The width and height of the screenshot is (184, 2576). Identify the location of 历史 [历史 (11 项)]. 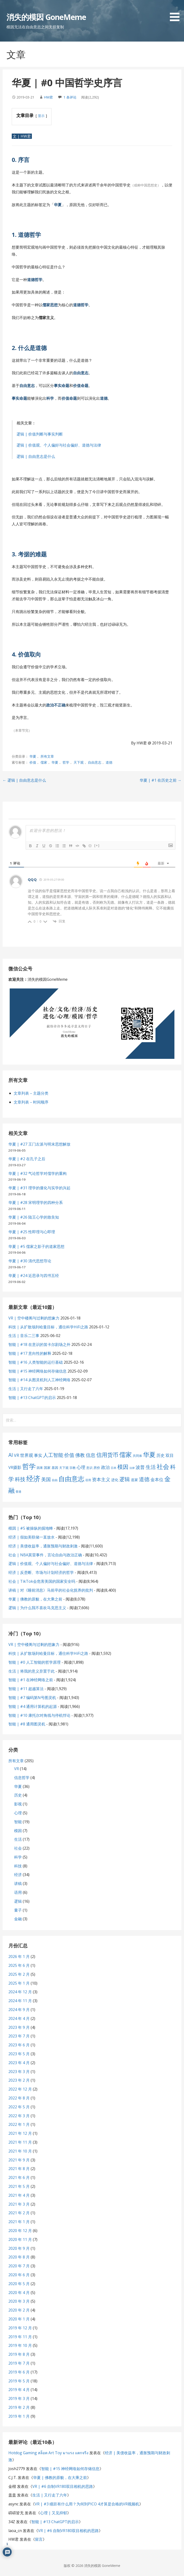
(160, 1455).